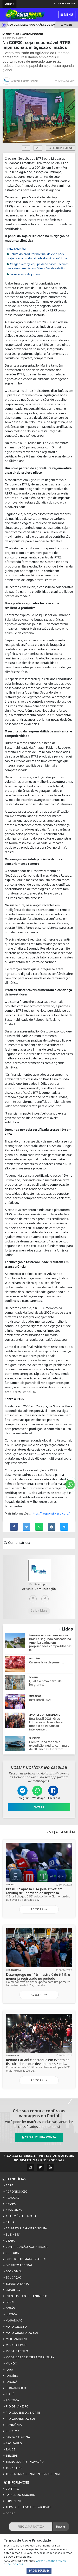 The image size is (78, 2576). I want to click on Business, so click(11, 2234).